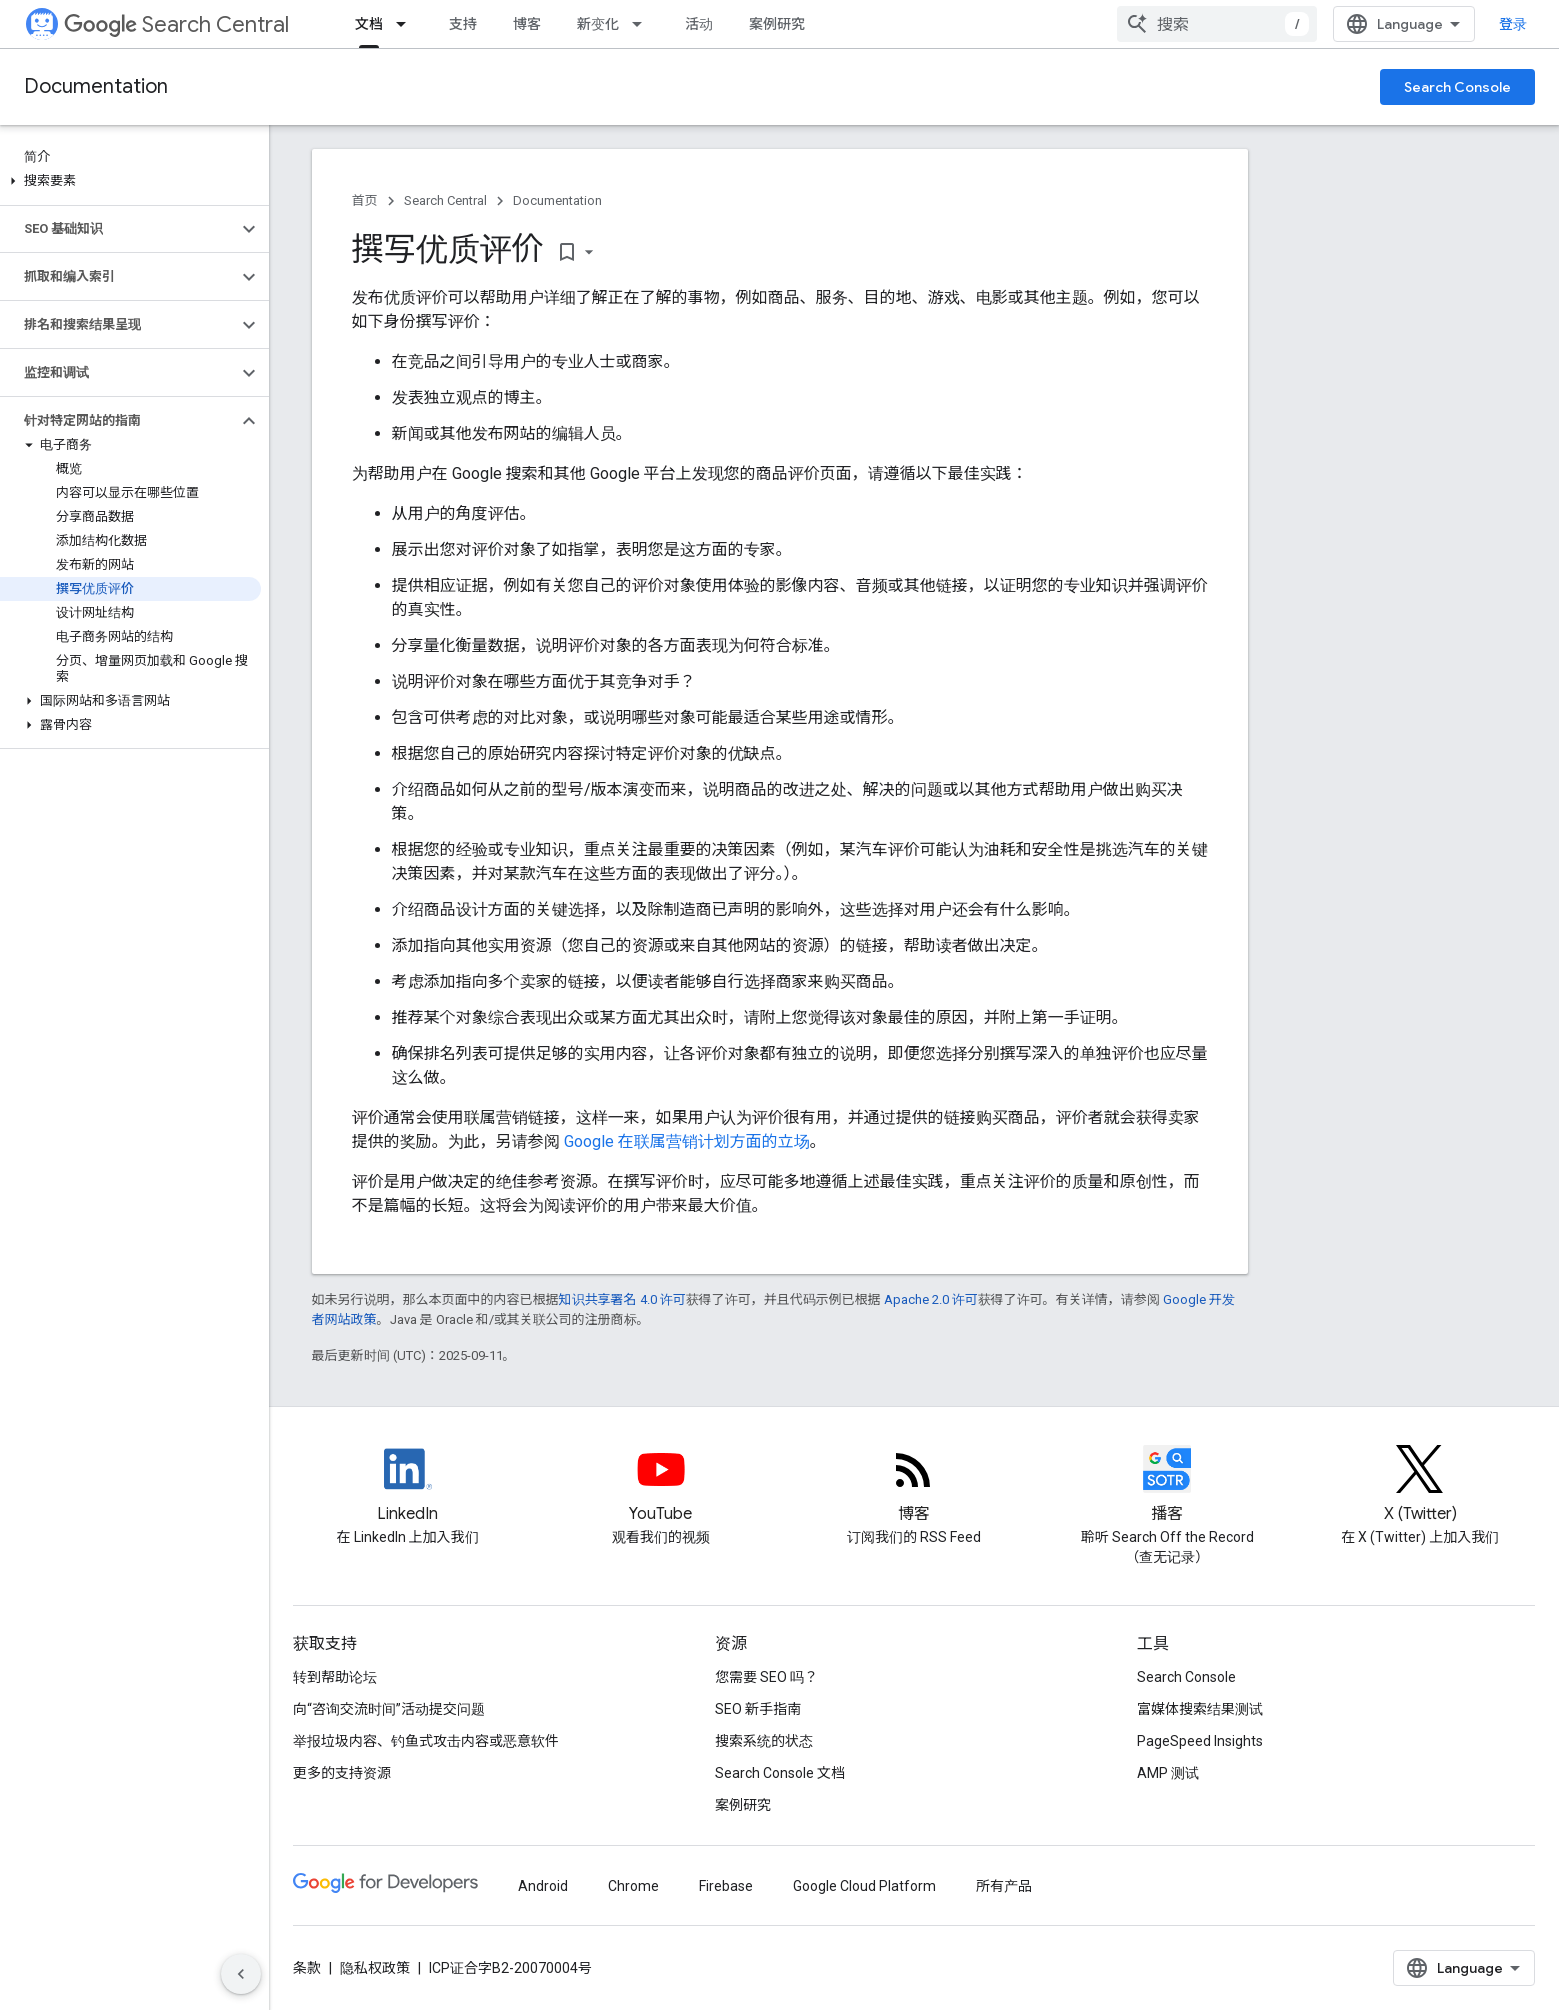 The width and height of the screenshot is (1559, 2010). What do you see at coordinates (1420, 1486) in the screenshot?
I see `[Twitter feed for Google Search Central]` at bounding box center [1420, 1486].